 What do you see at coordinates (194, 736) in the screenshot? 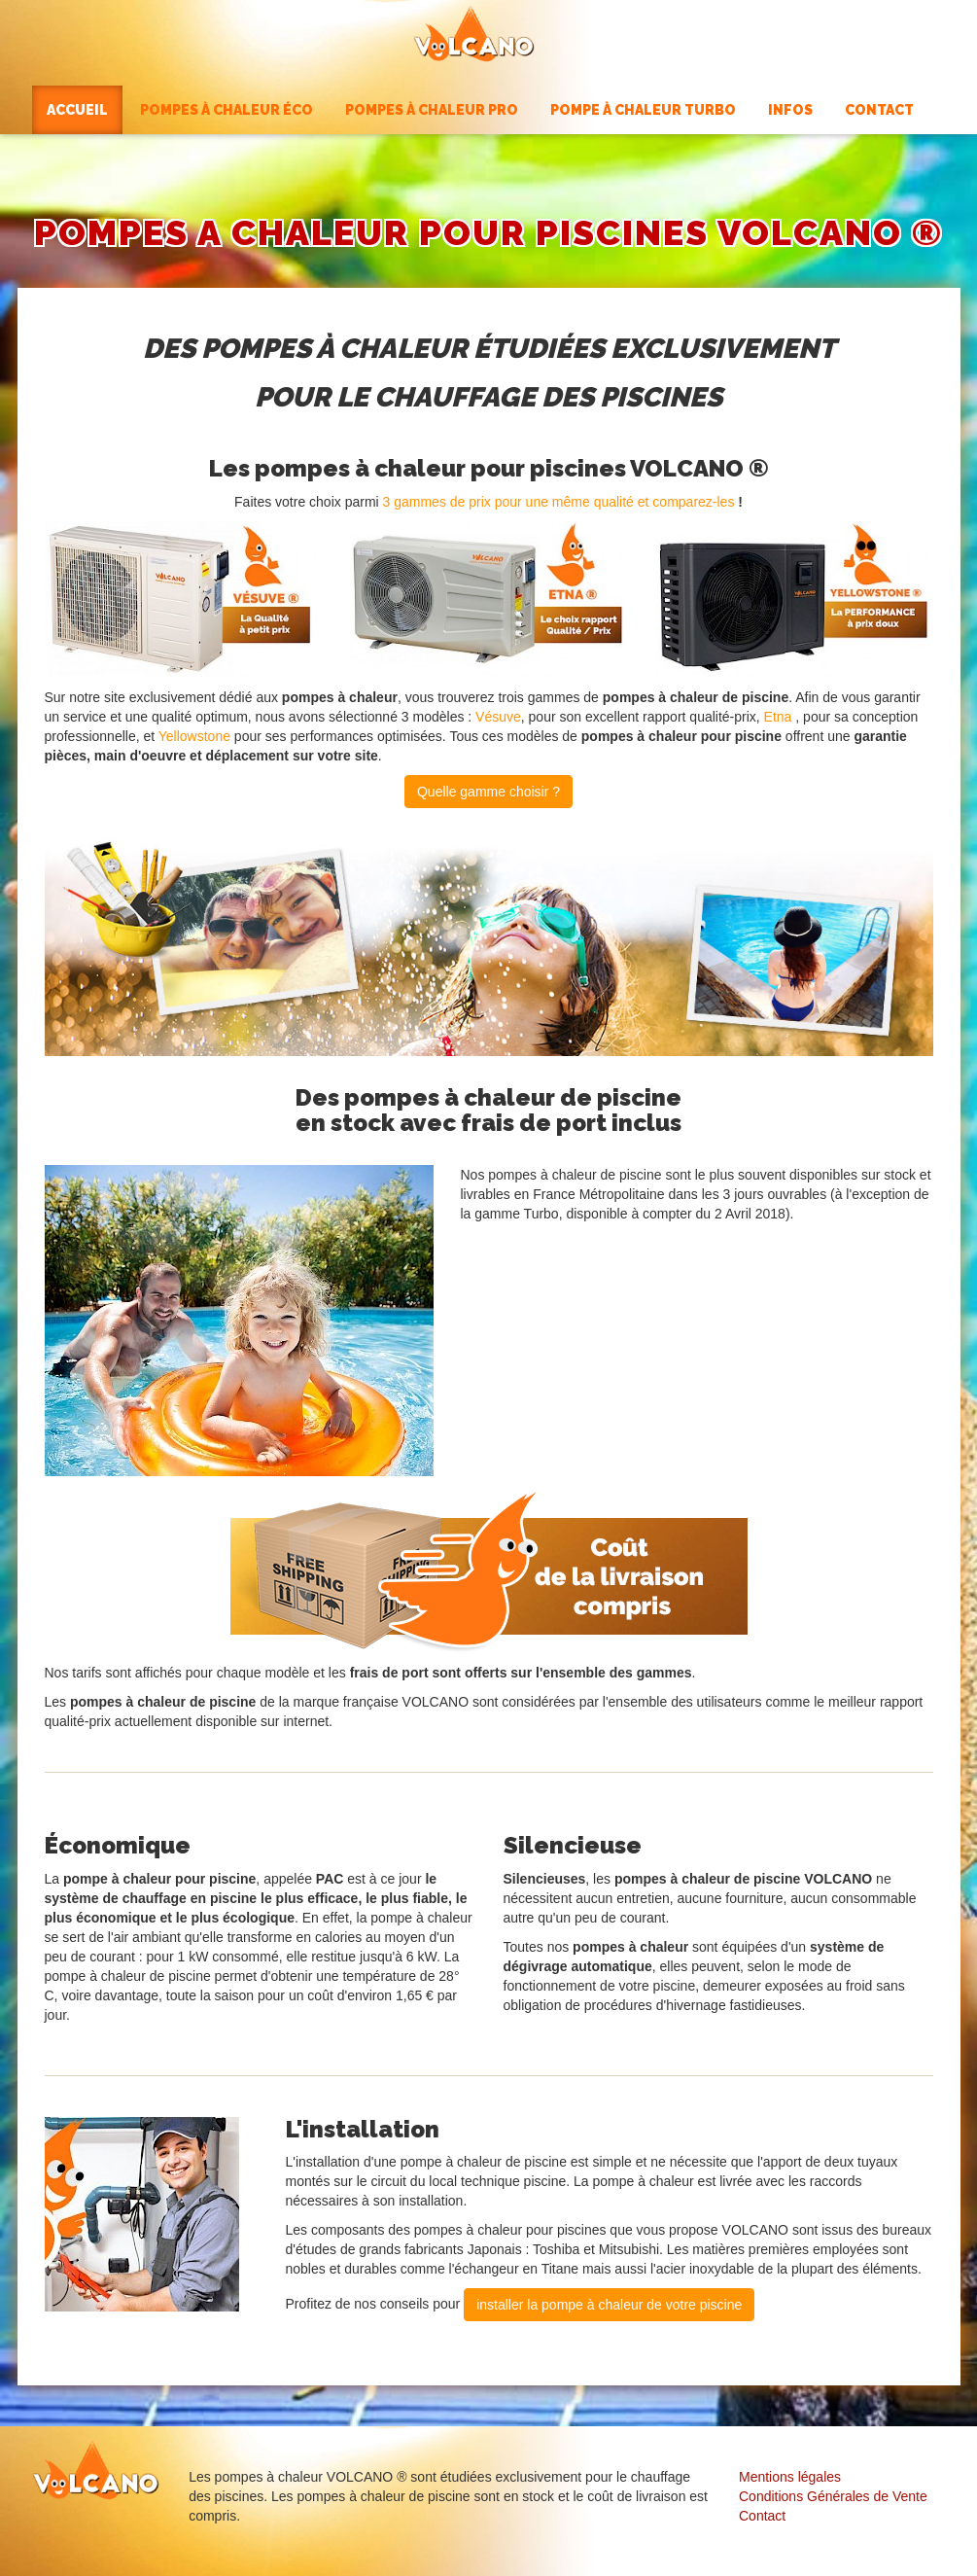
I see `Yellowstone` at bounding box center [194, 736].